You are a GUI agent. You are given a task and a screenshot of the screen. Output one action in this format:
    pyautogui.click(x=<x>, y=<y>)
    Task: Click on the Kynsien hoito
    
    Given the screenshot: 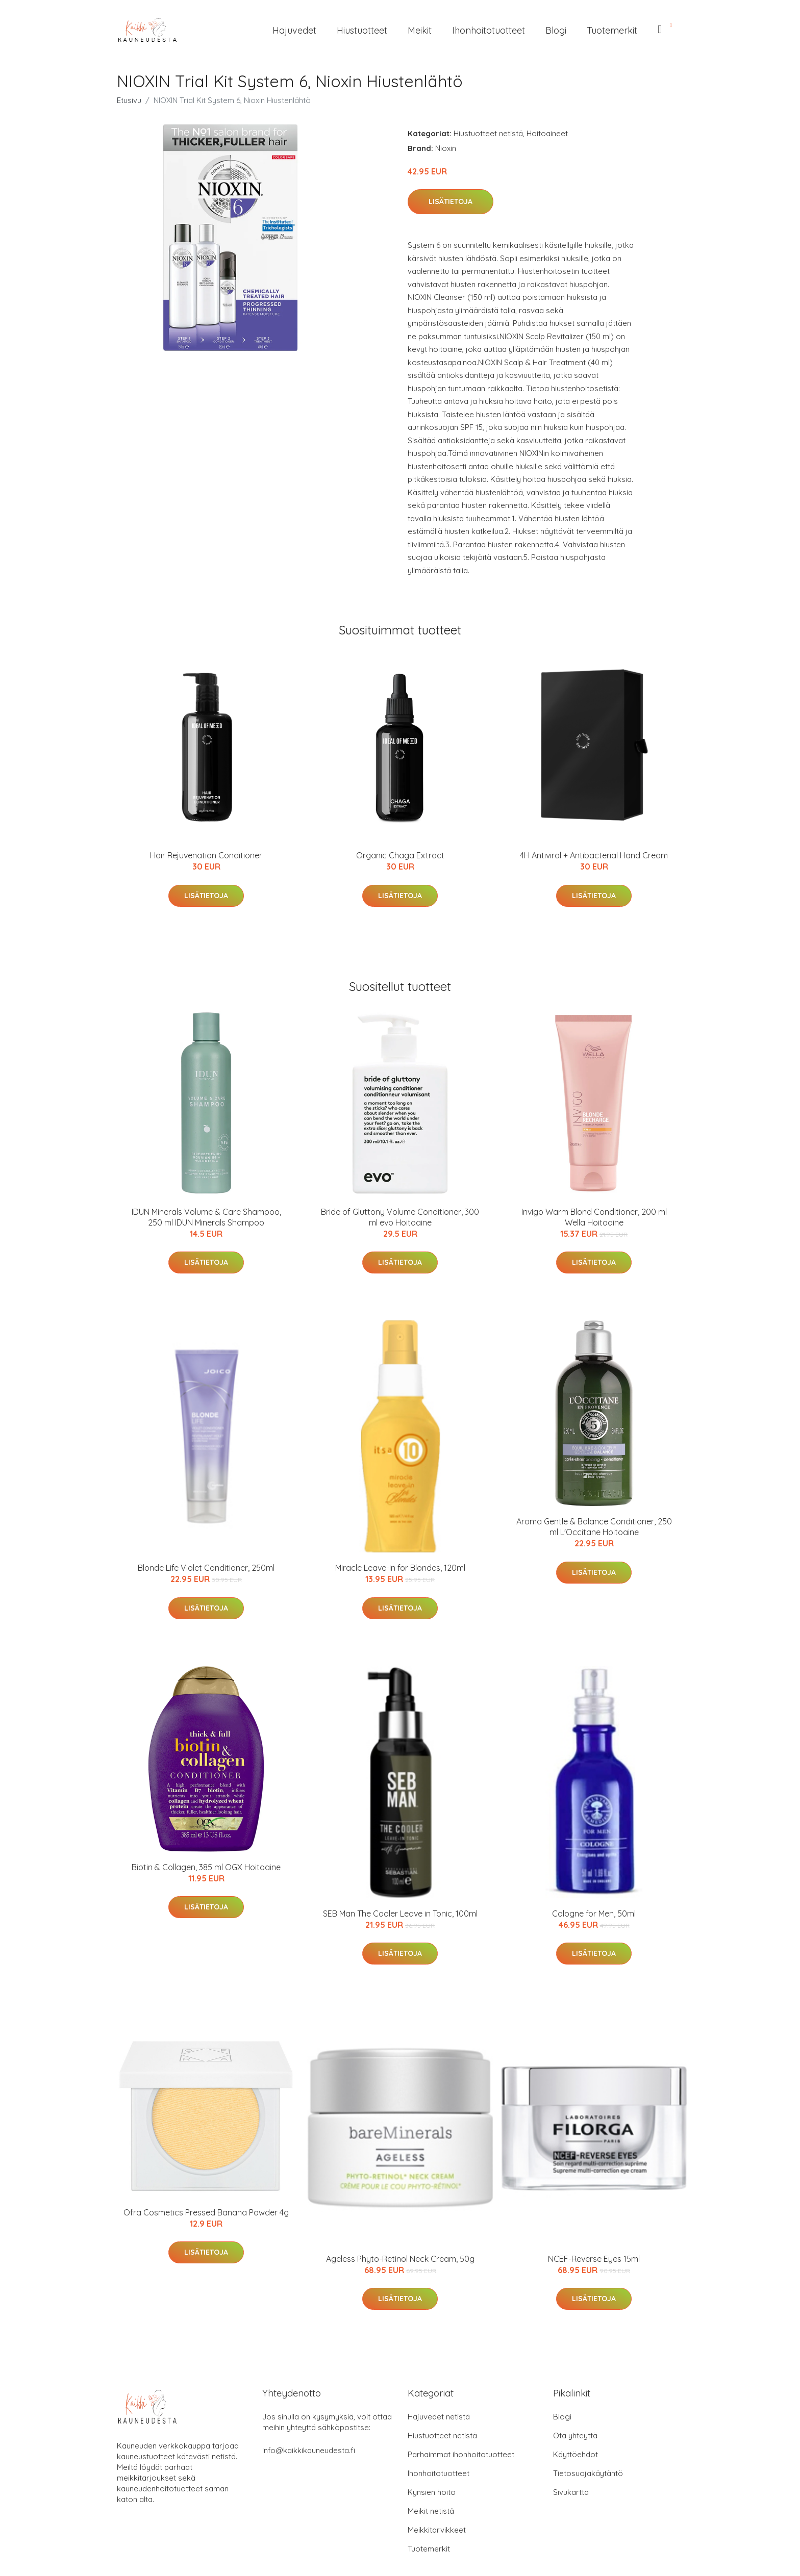 What is the action you would take?
    pyautogui.click(x=432, y=2492)
    